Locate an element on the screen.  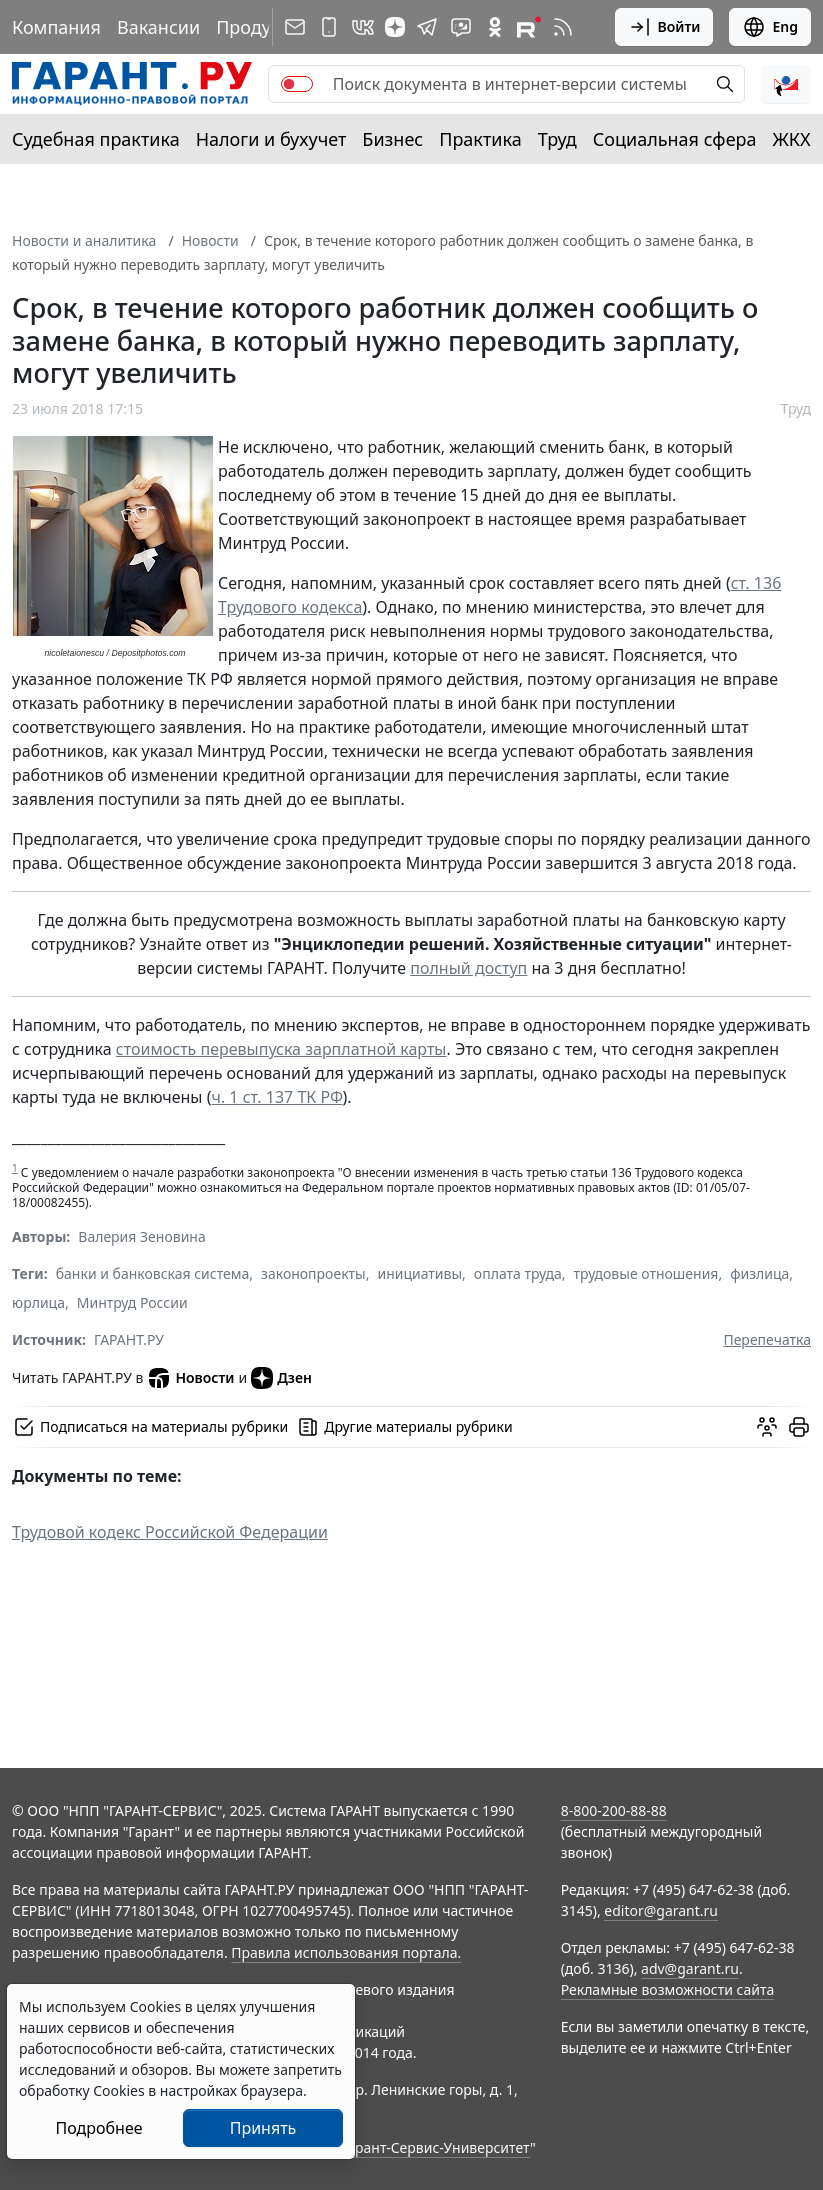
Гарант-Сервис-Университет is located at coordinates (435, 2147).